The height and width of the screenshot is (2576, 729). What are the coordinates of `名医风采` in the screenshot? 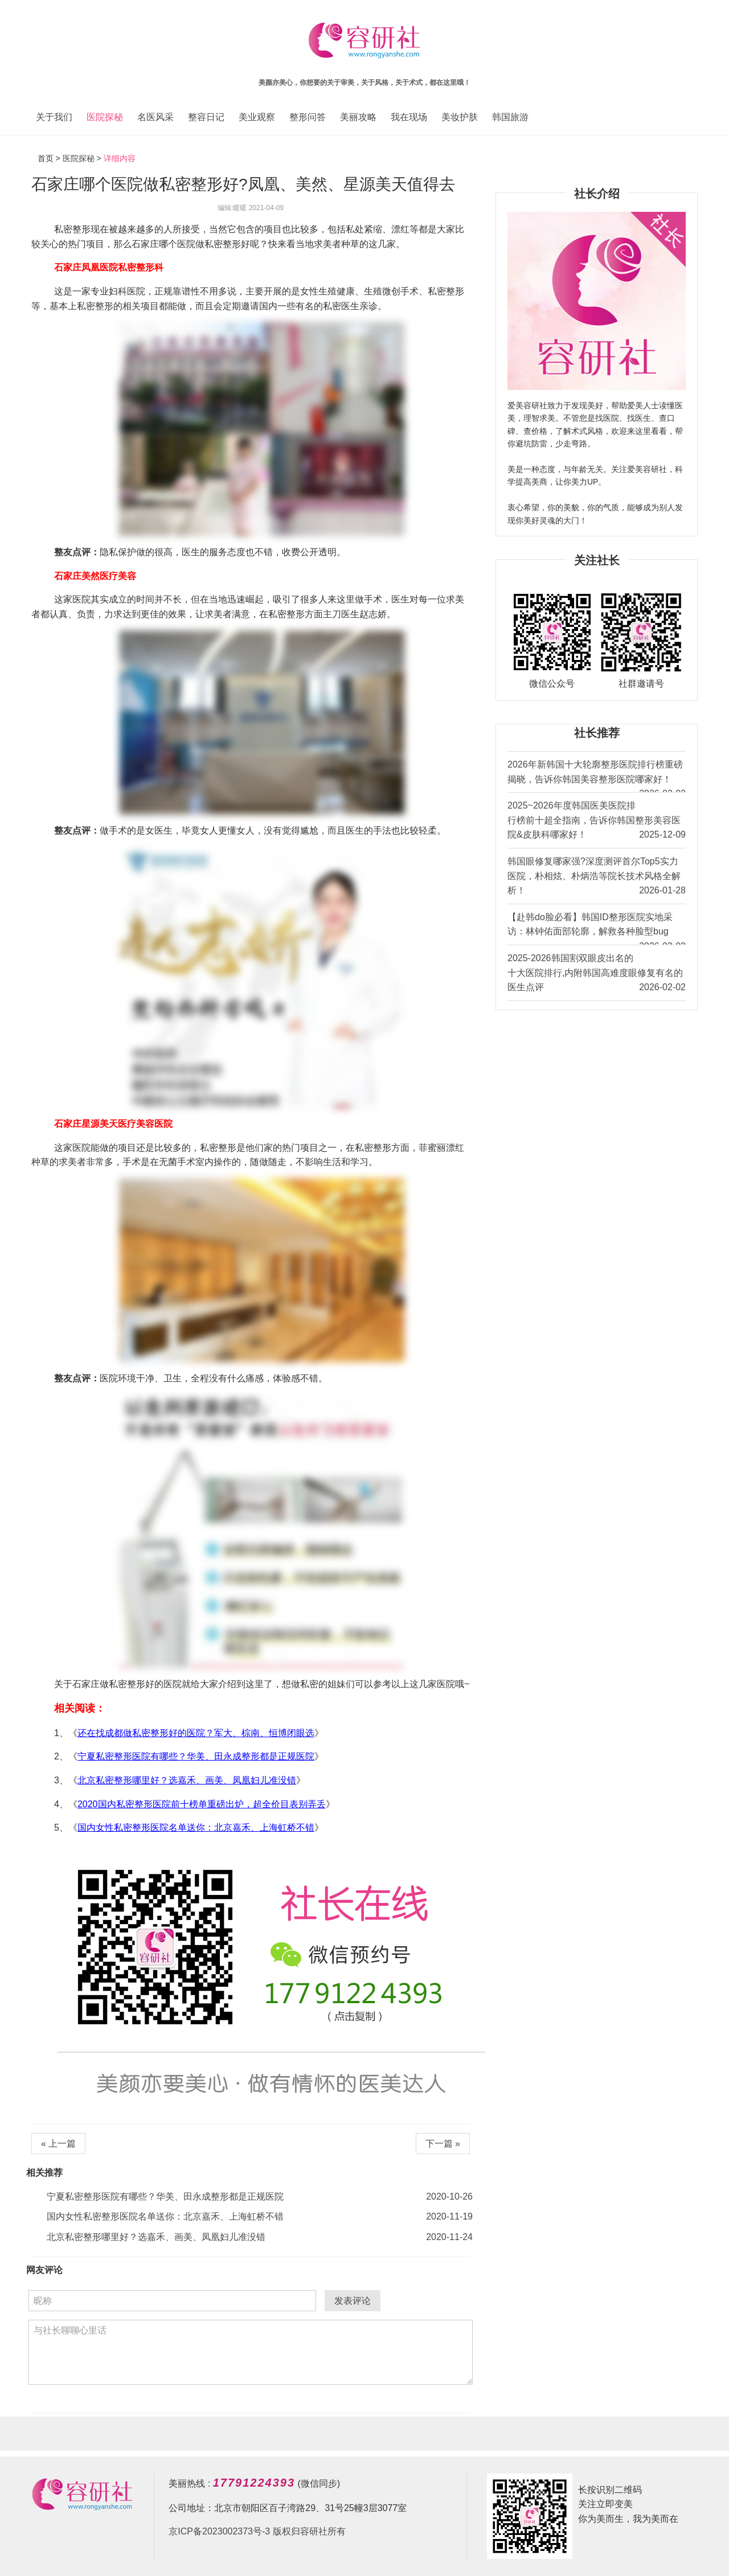 It's located at (155, 117).